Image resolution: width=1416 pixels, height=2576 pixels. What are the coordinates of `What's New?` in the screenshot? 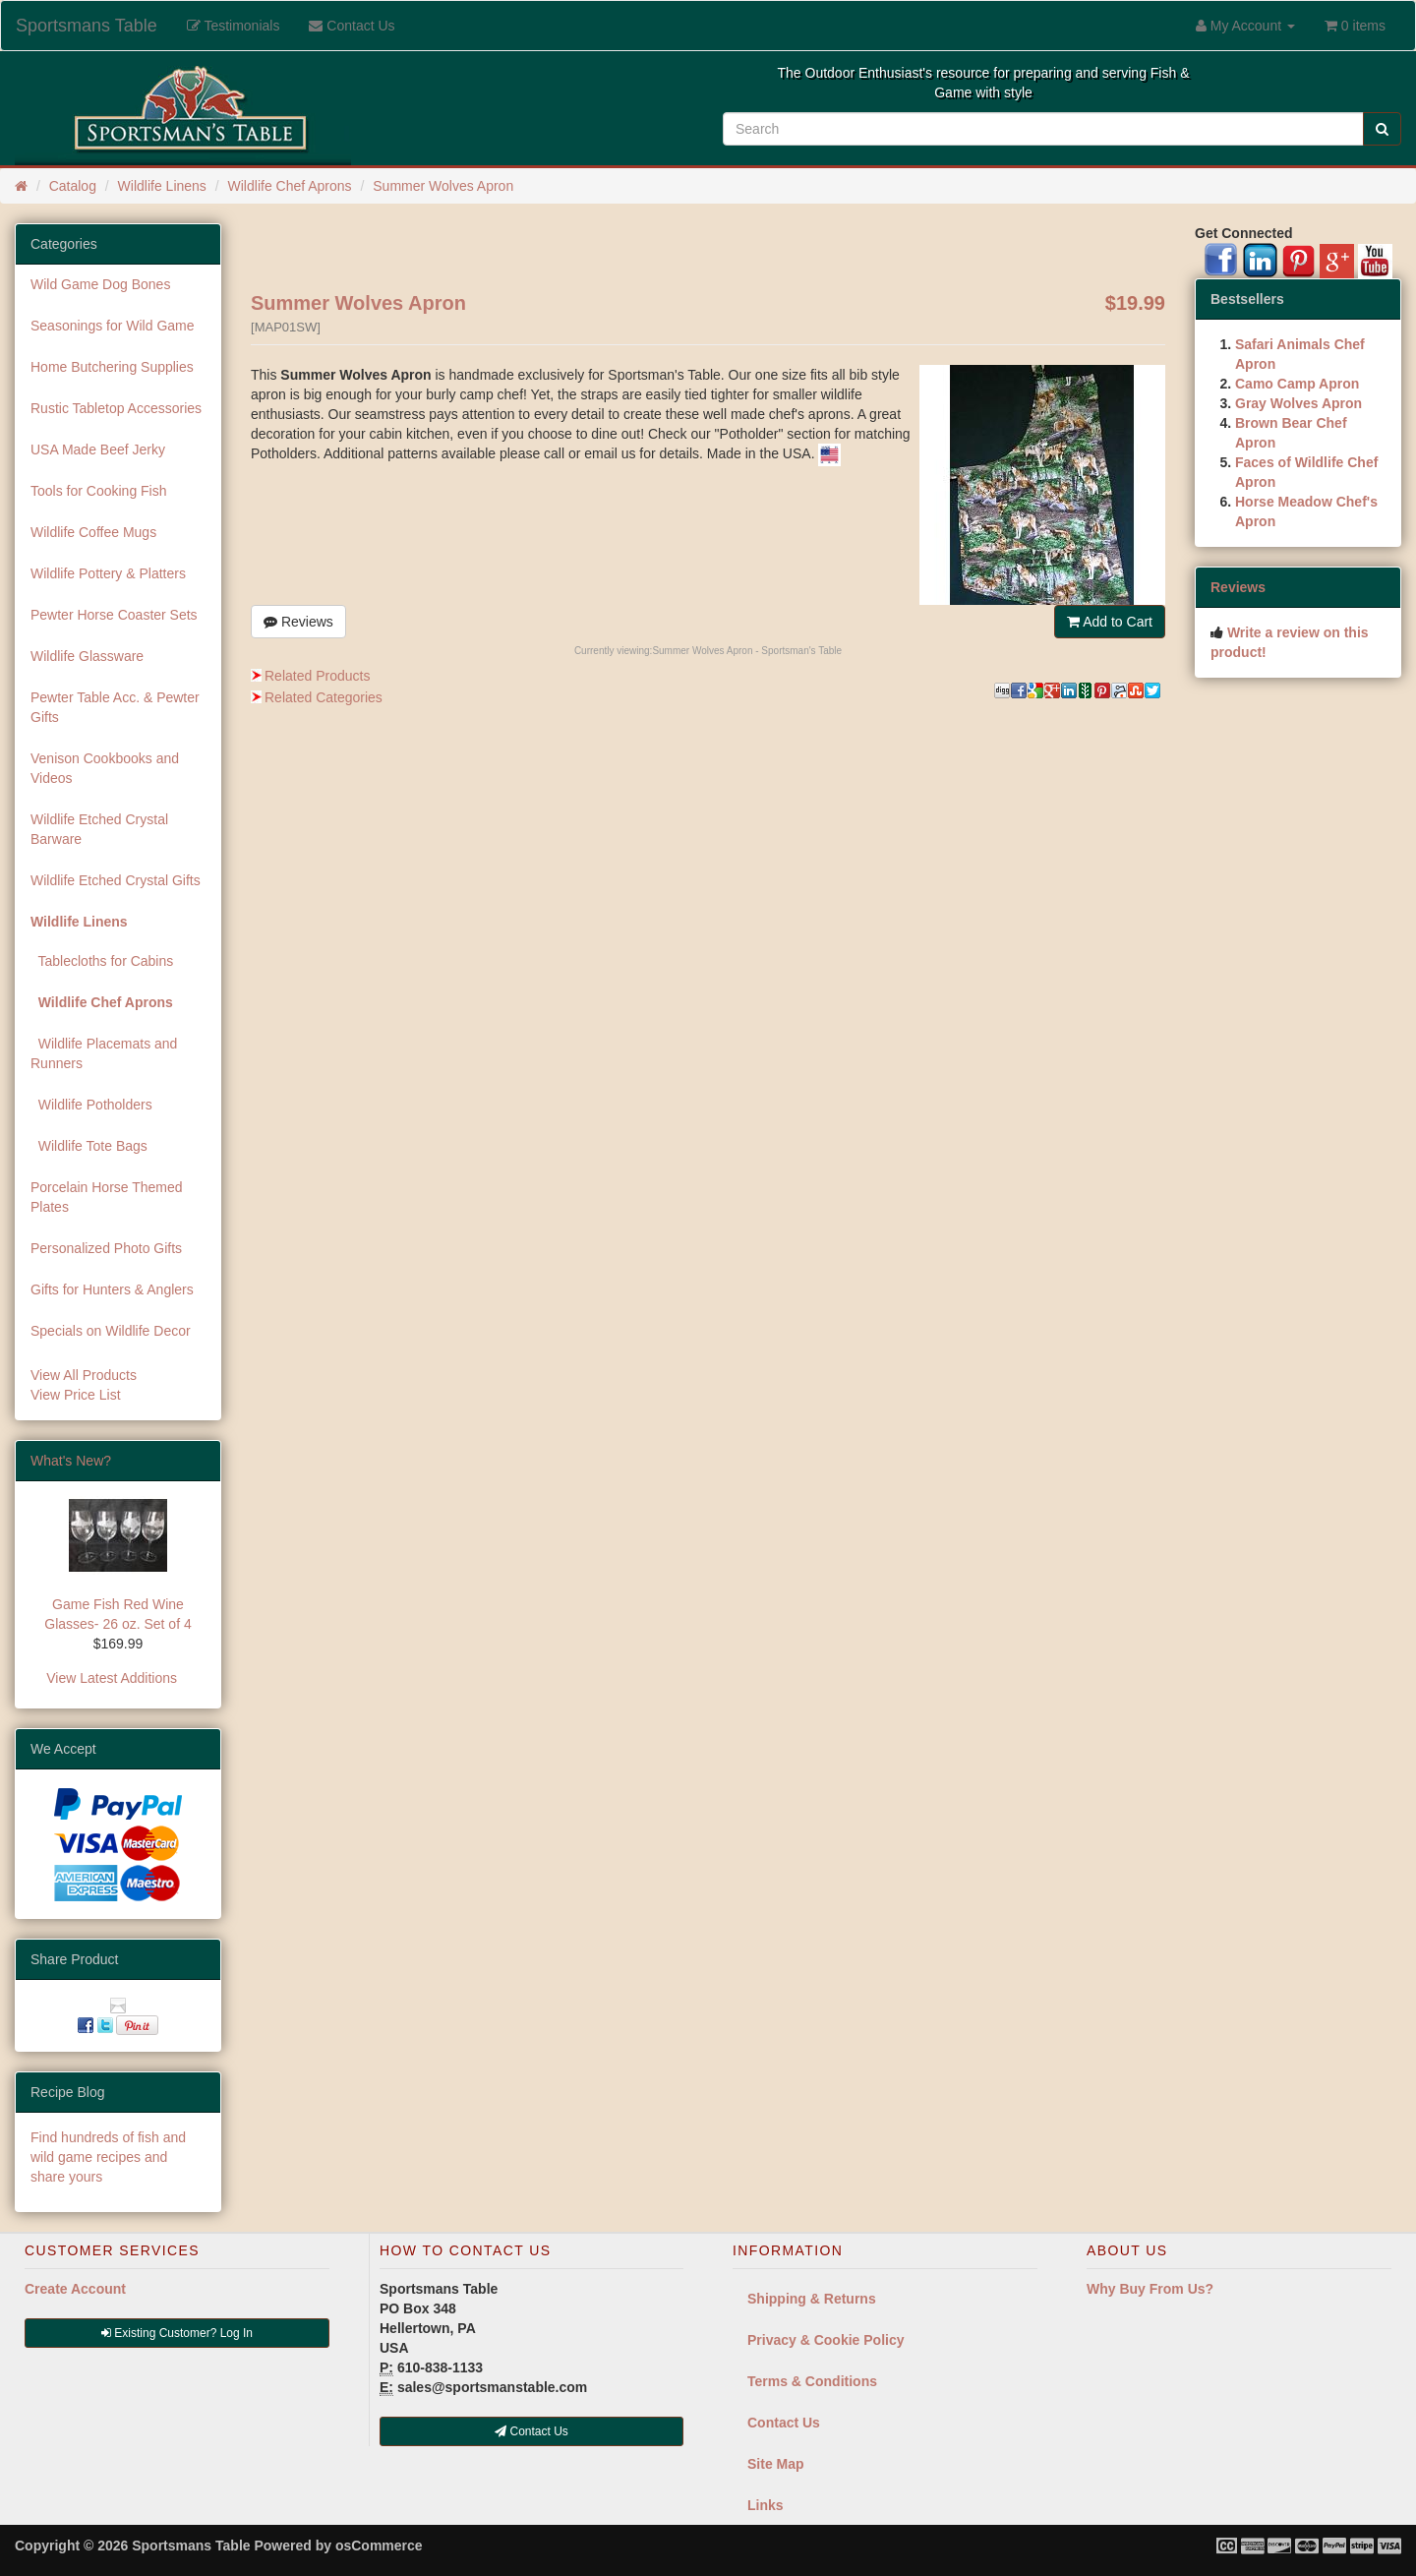 It's located at (70, 1460).